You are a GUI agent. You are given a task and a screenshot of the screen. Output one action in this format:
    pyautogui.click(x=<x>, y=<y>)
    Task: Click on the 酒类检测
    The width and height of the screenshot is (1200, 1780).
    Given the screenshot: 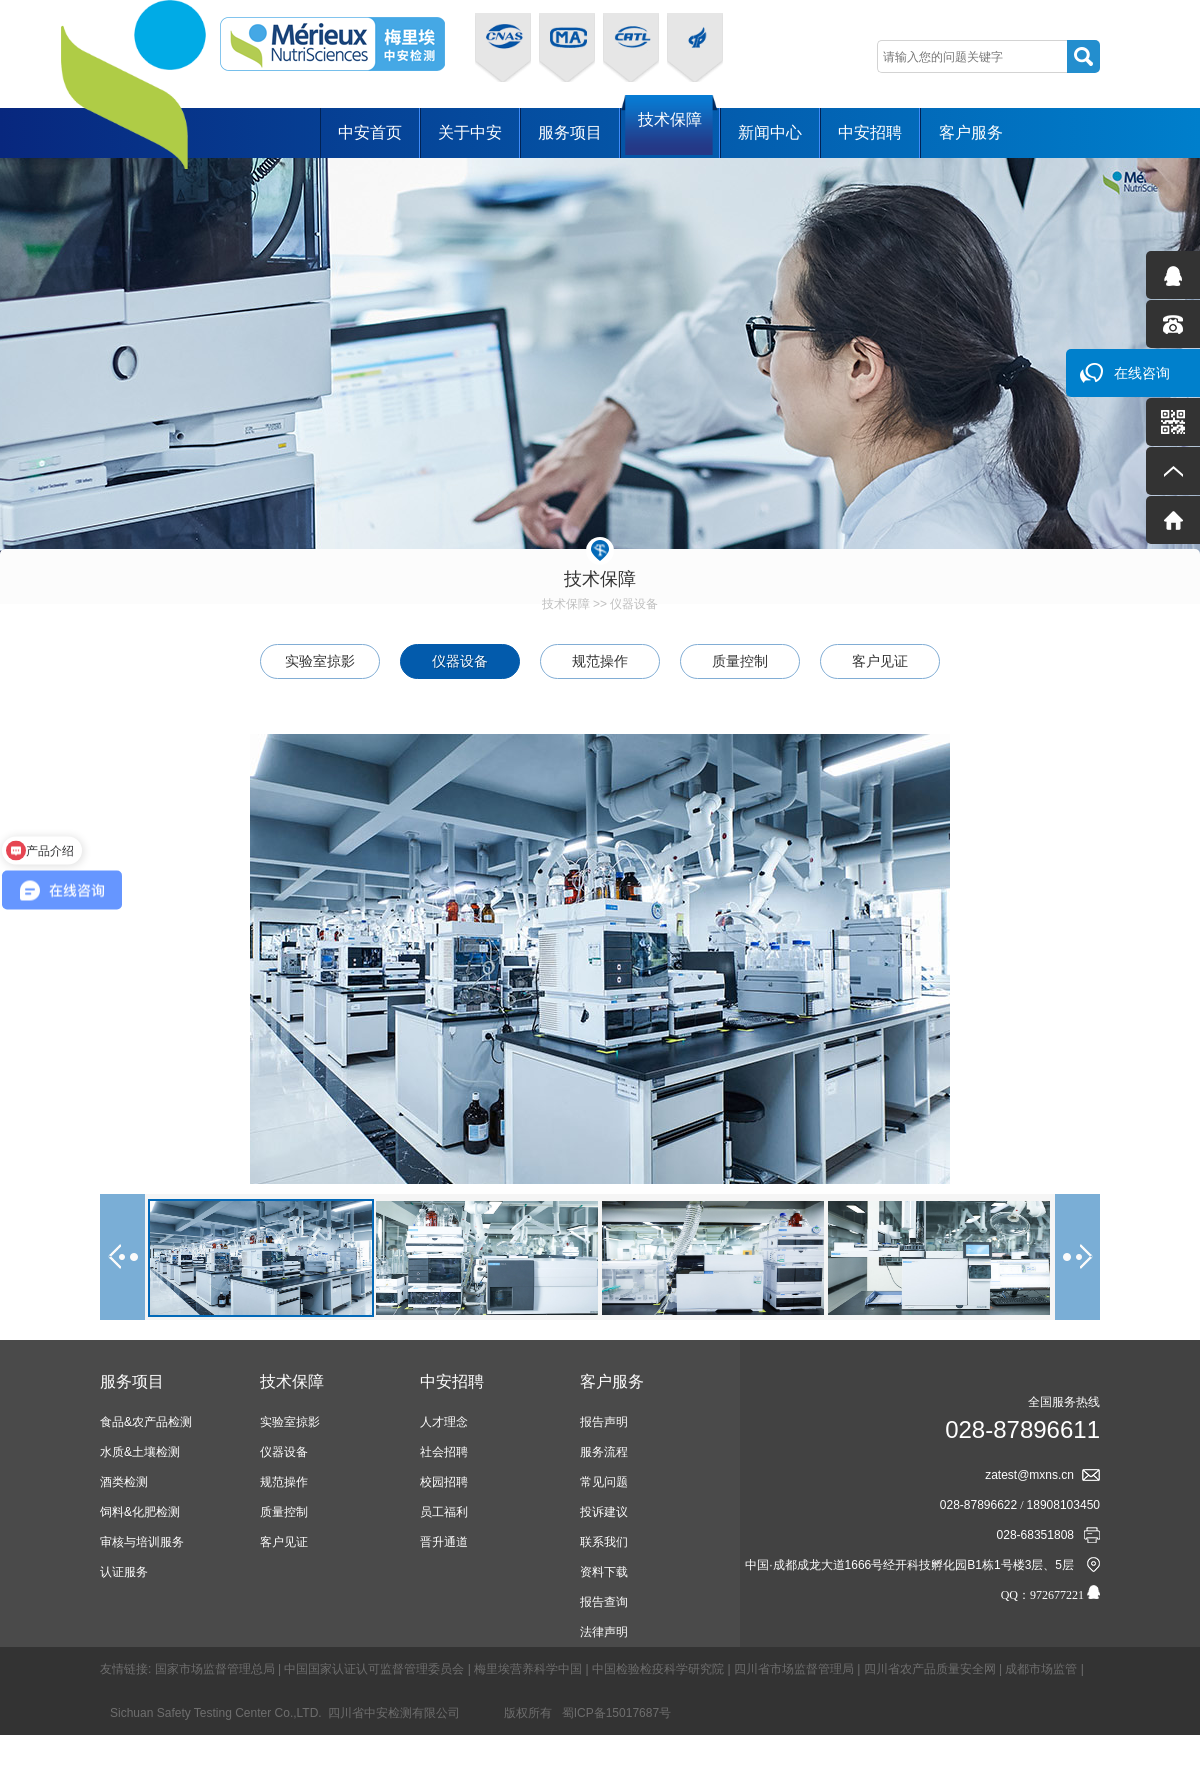 What is the action you would take?
    pyautogui.click(x=124, y=1482)
    